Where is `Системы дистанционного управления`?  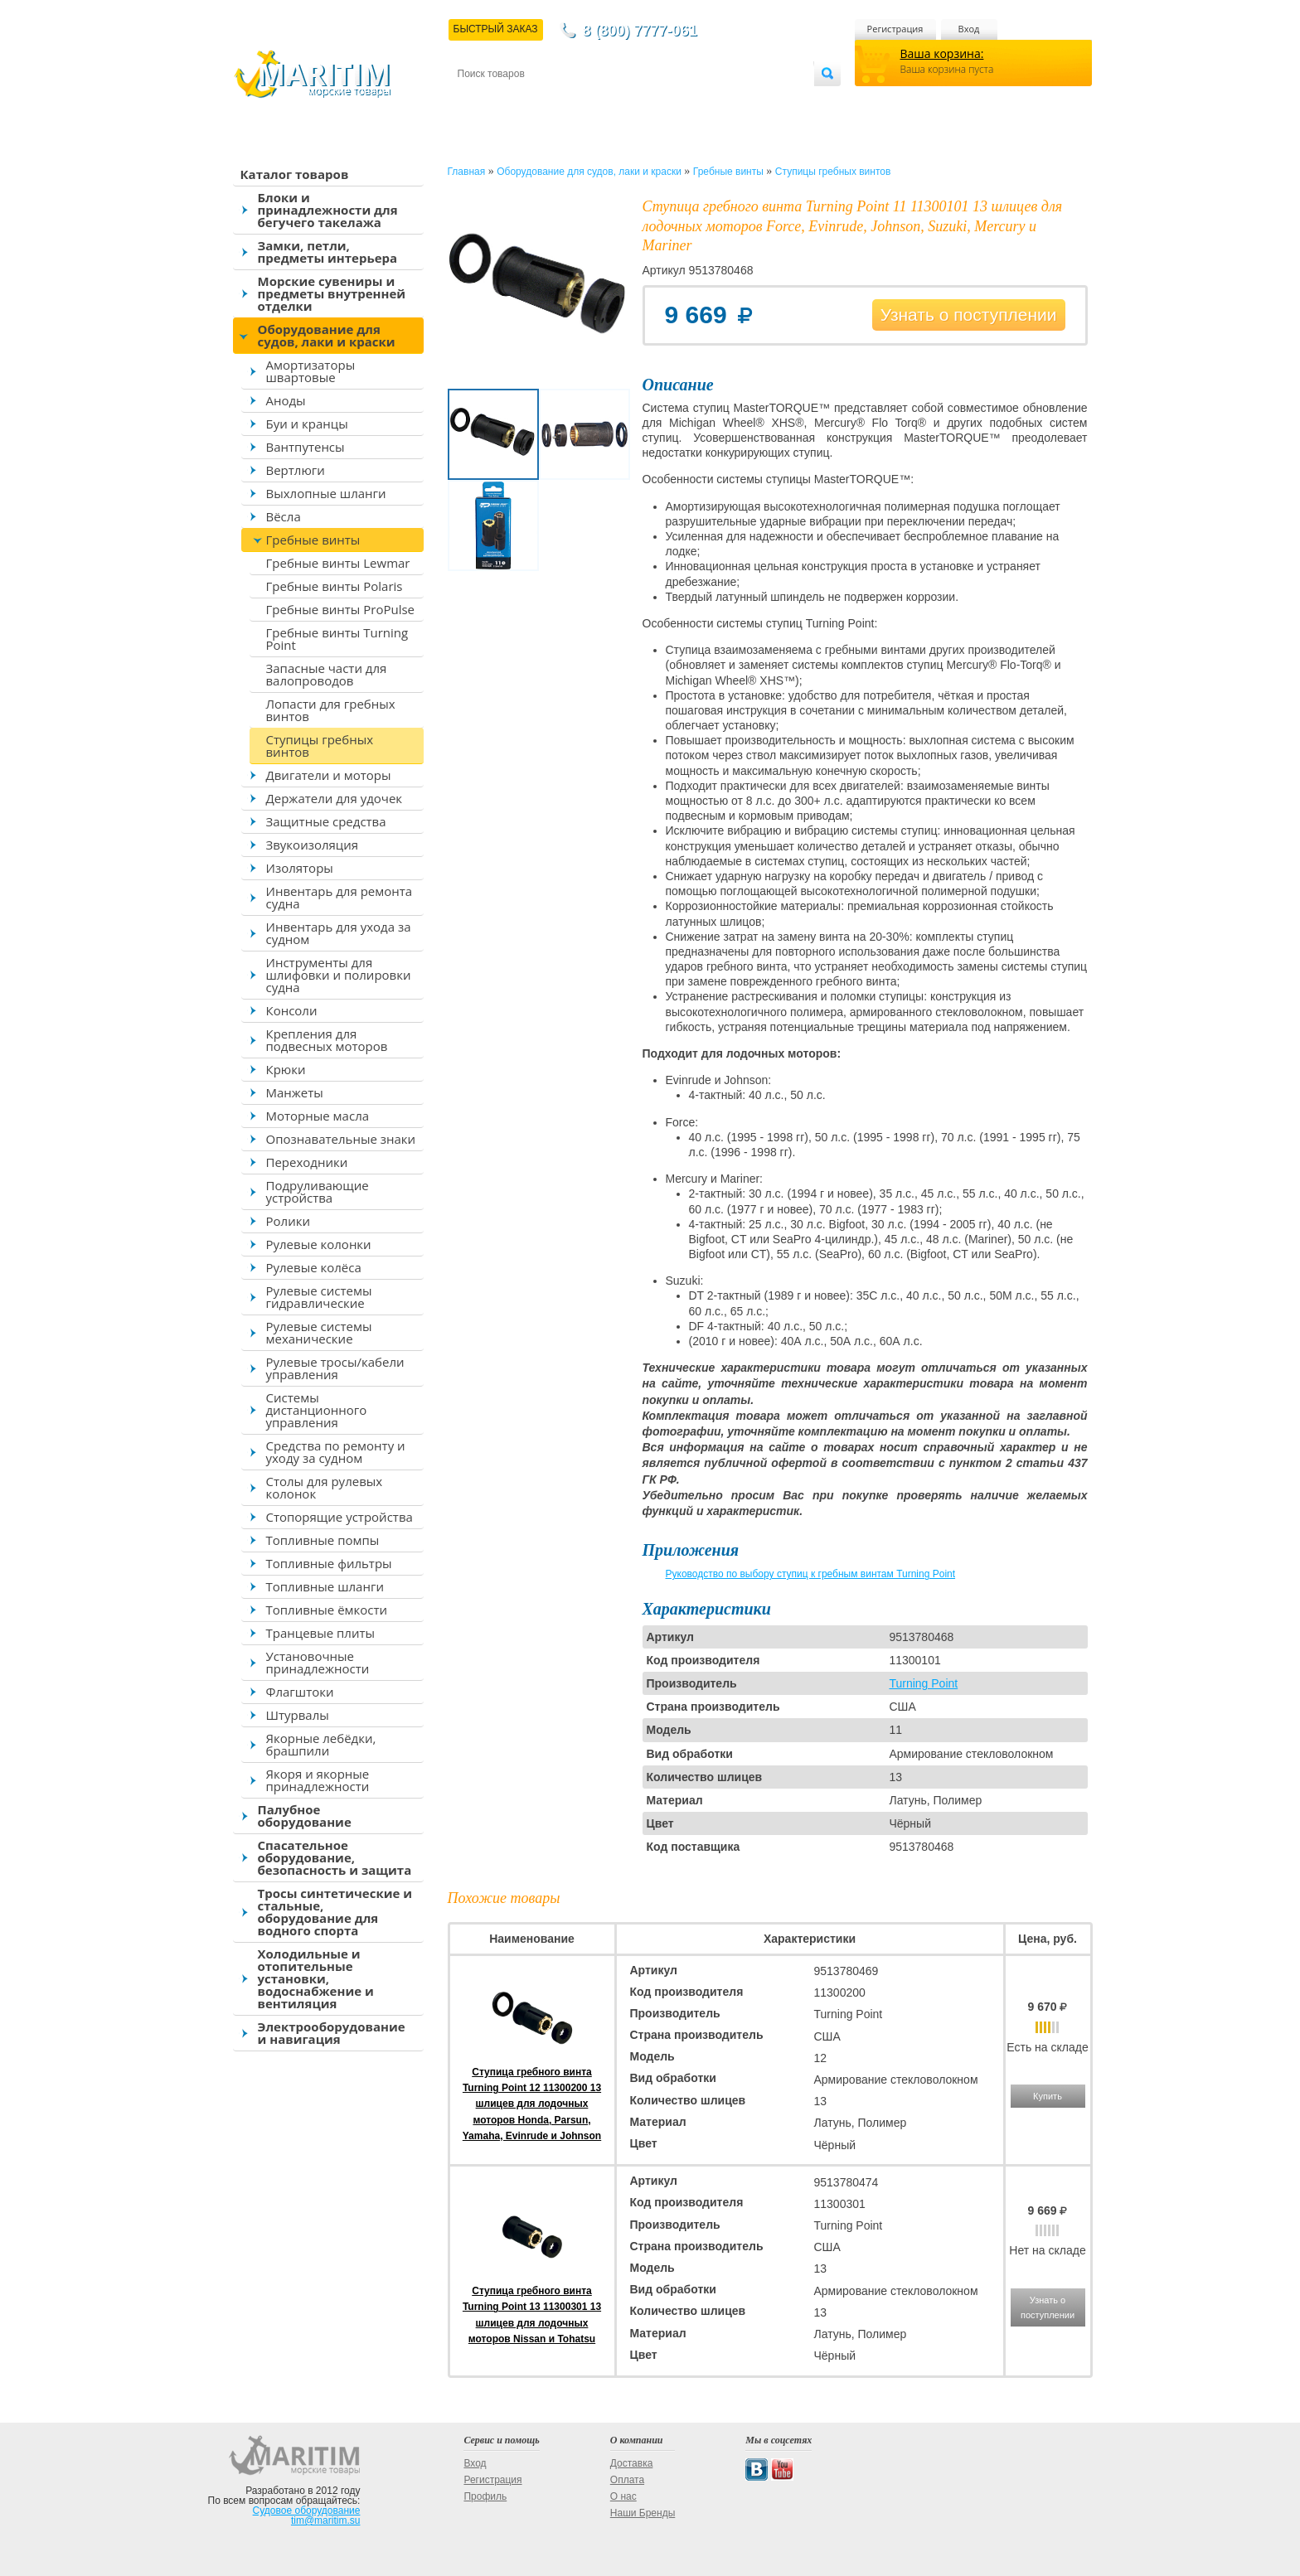 Системы дистанционного управления is located at coordinates (316, 1410).